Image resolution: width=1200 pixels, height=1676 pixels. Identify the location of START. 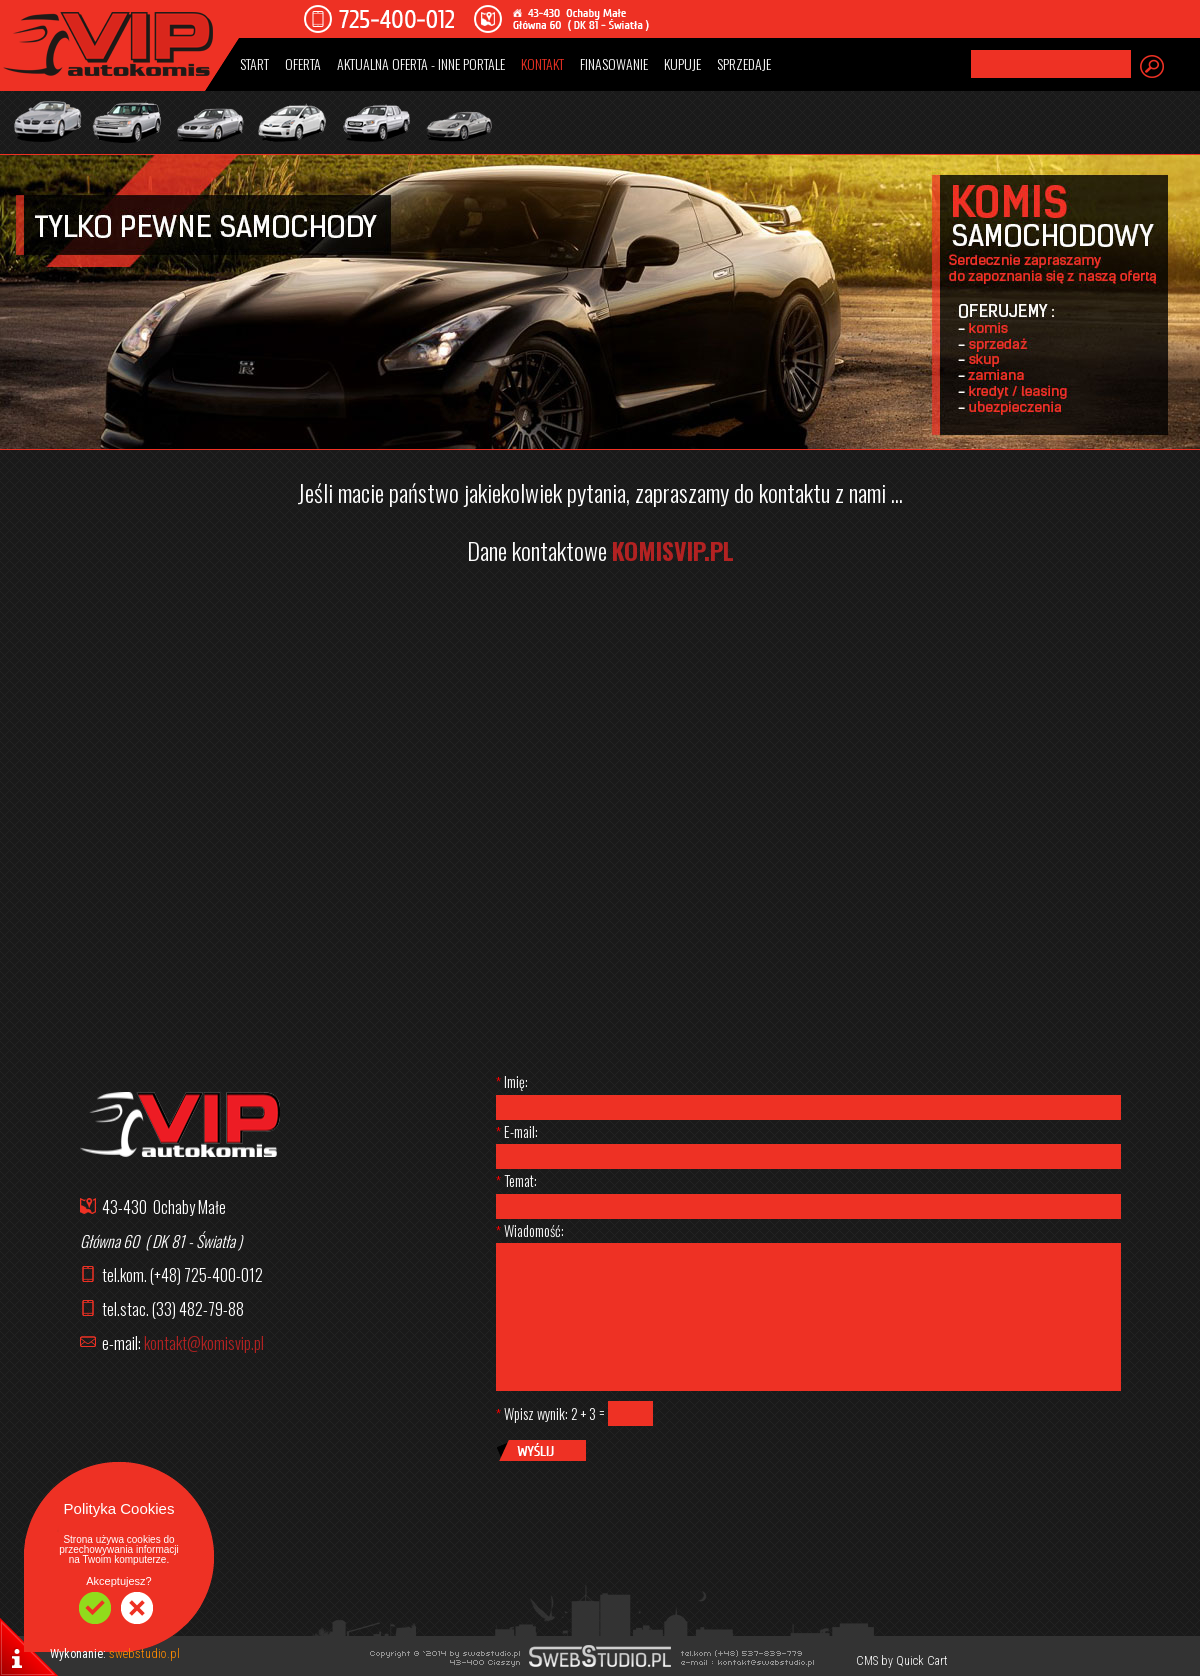
(254, 63).